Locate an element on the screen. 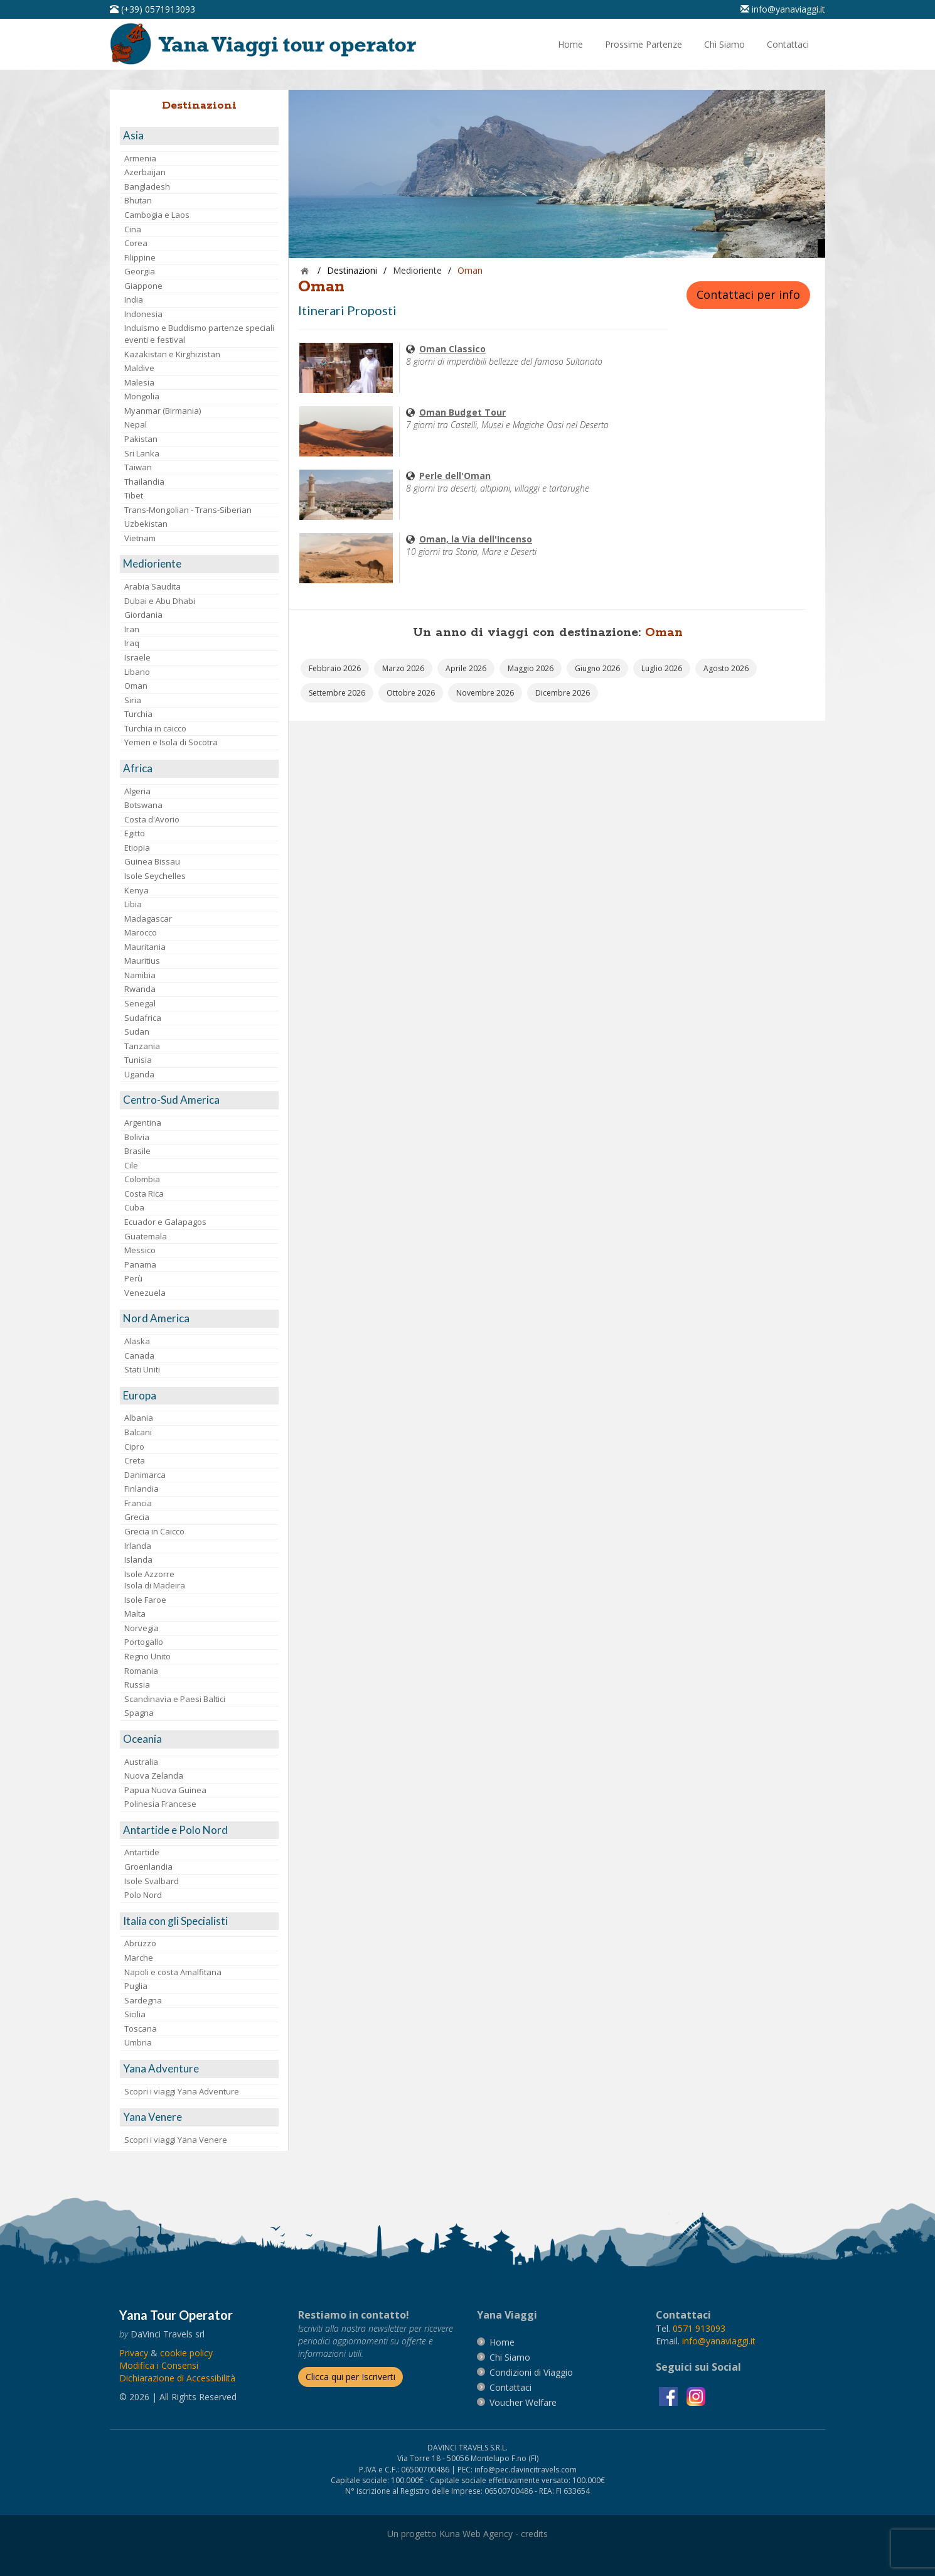 This screenshot has height=2576, width=935. [vai alla pagina Partenze Settembre 2026] is located at coordinates (337, 693).